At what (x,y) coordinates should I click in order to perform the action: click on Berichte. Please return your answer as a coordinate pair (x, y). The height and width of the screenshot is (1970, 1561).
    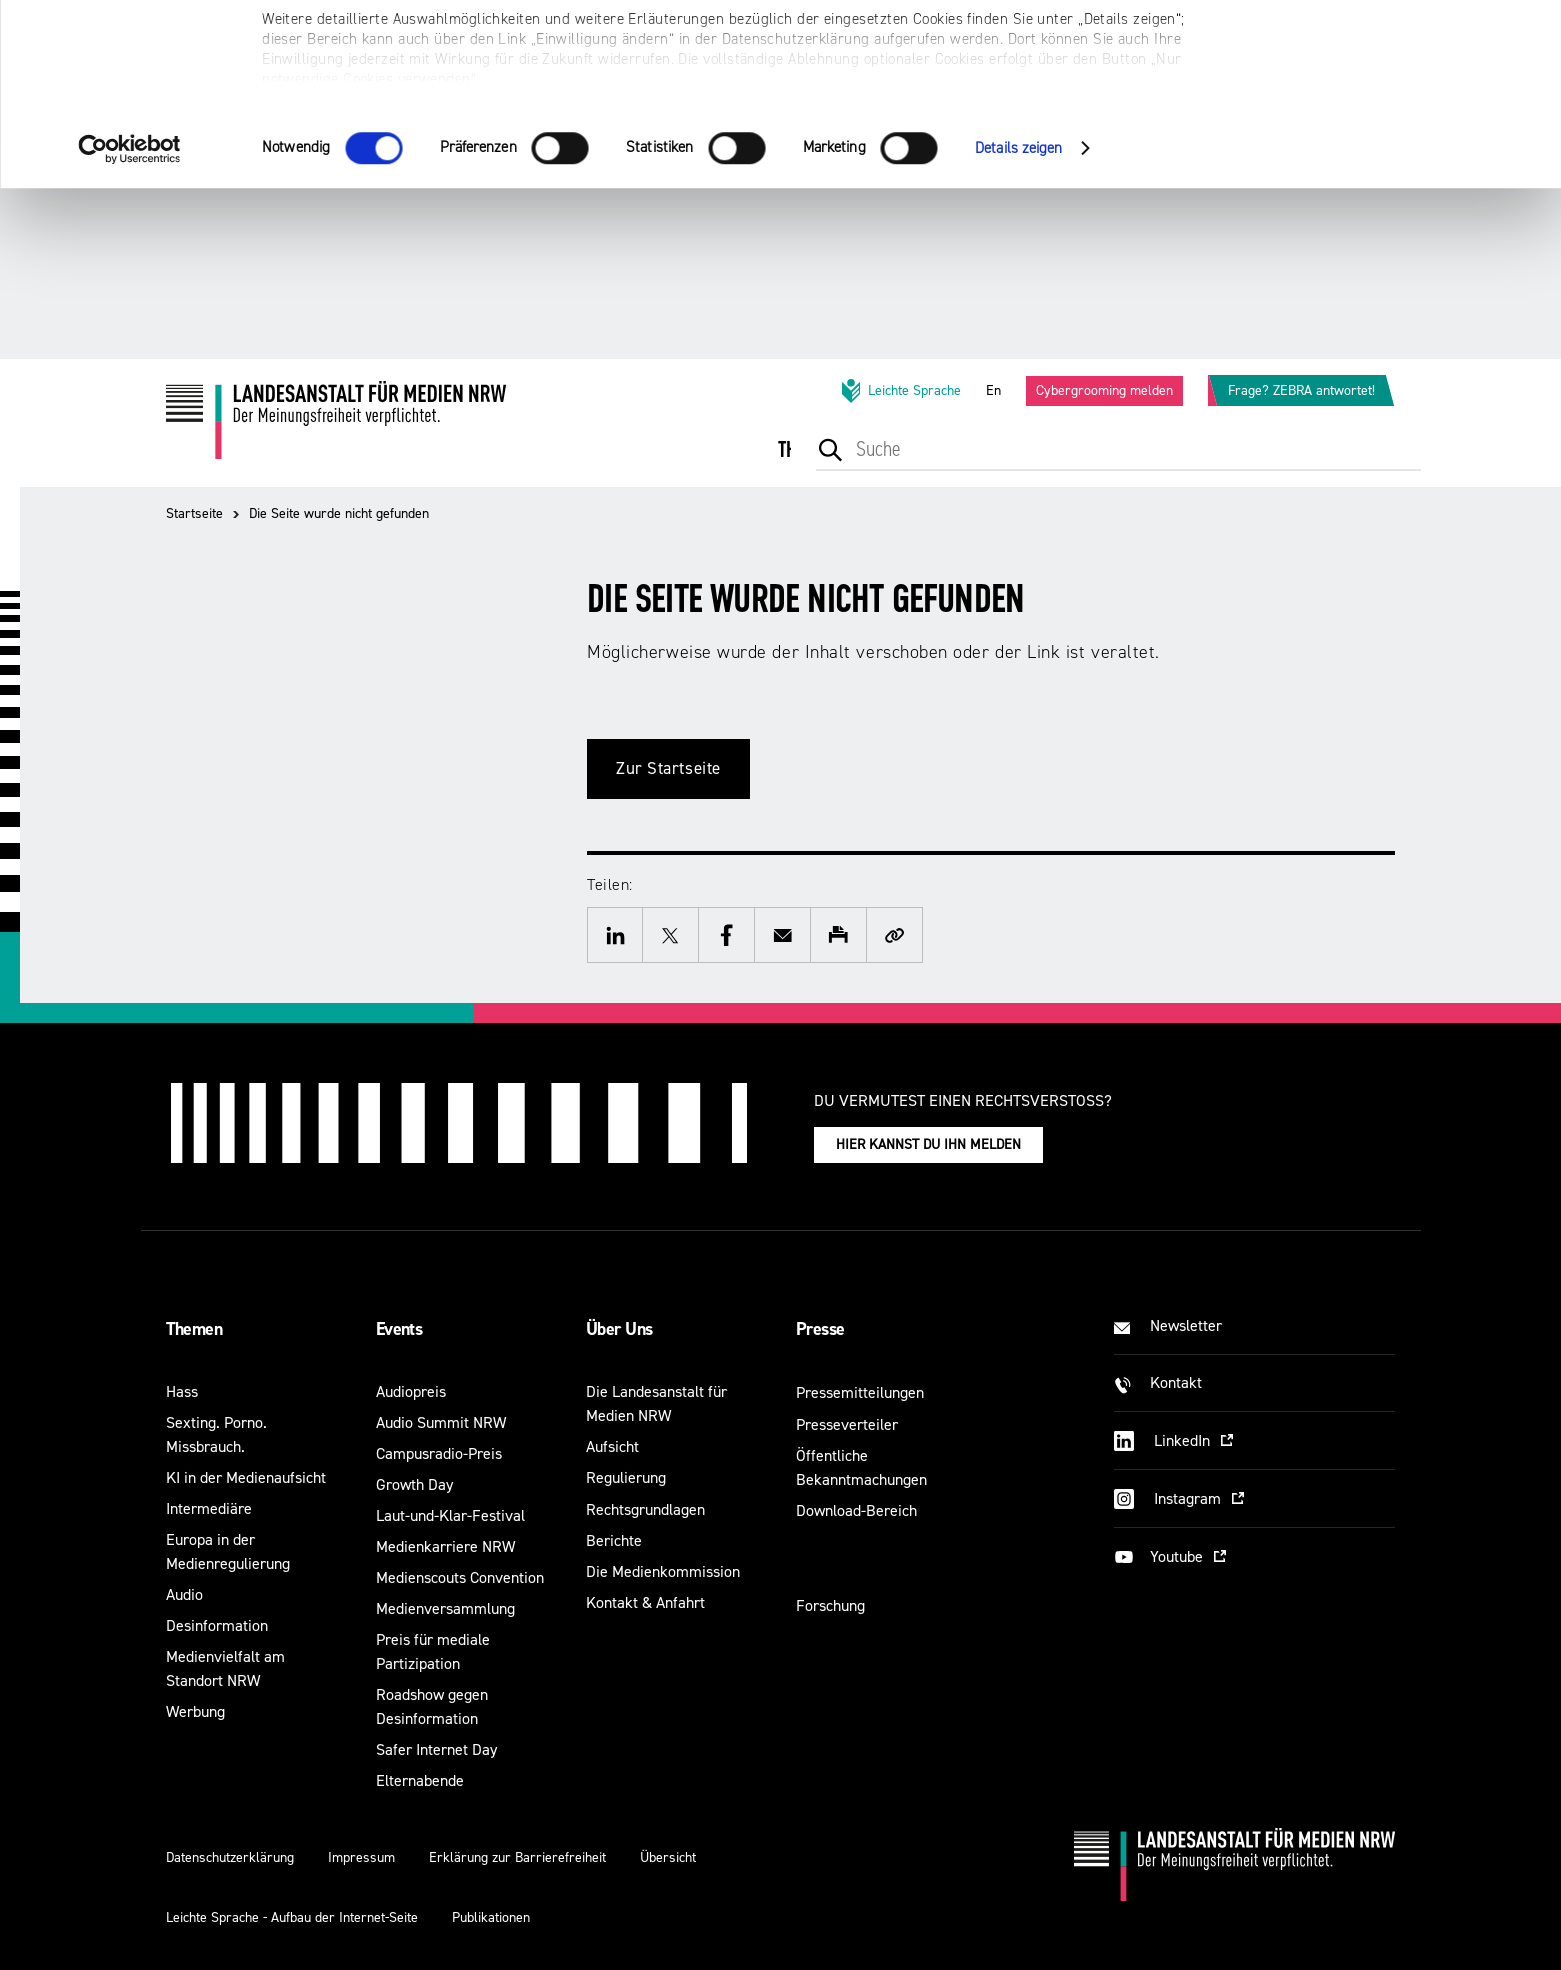
    Looking at the image, I should click on (614, 1540).